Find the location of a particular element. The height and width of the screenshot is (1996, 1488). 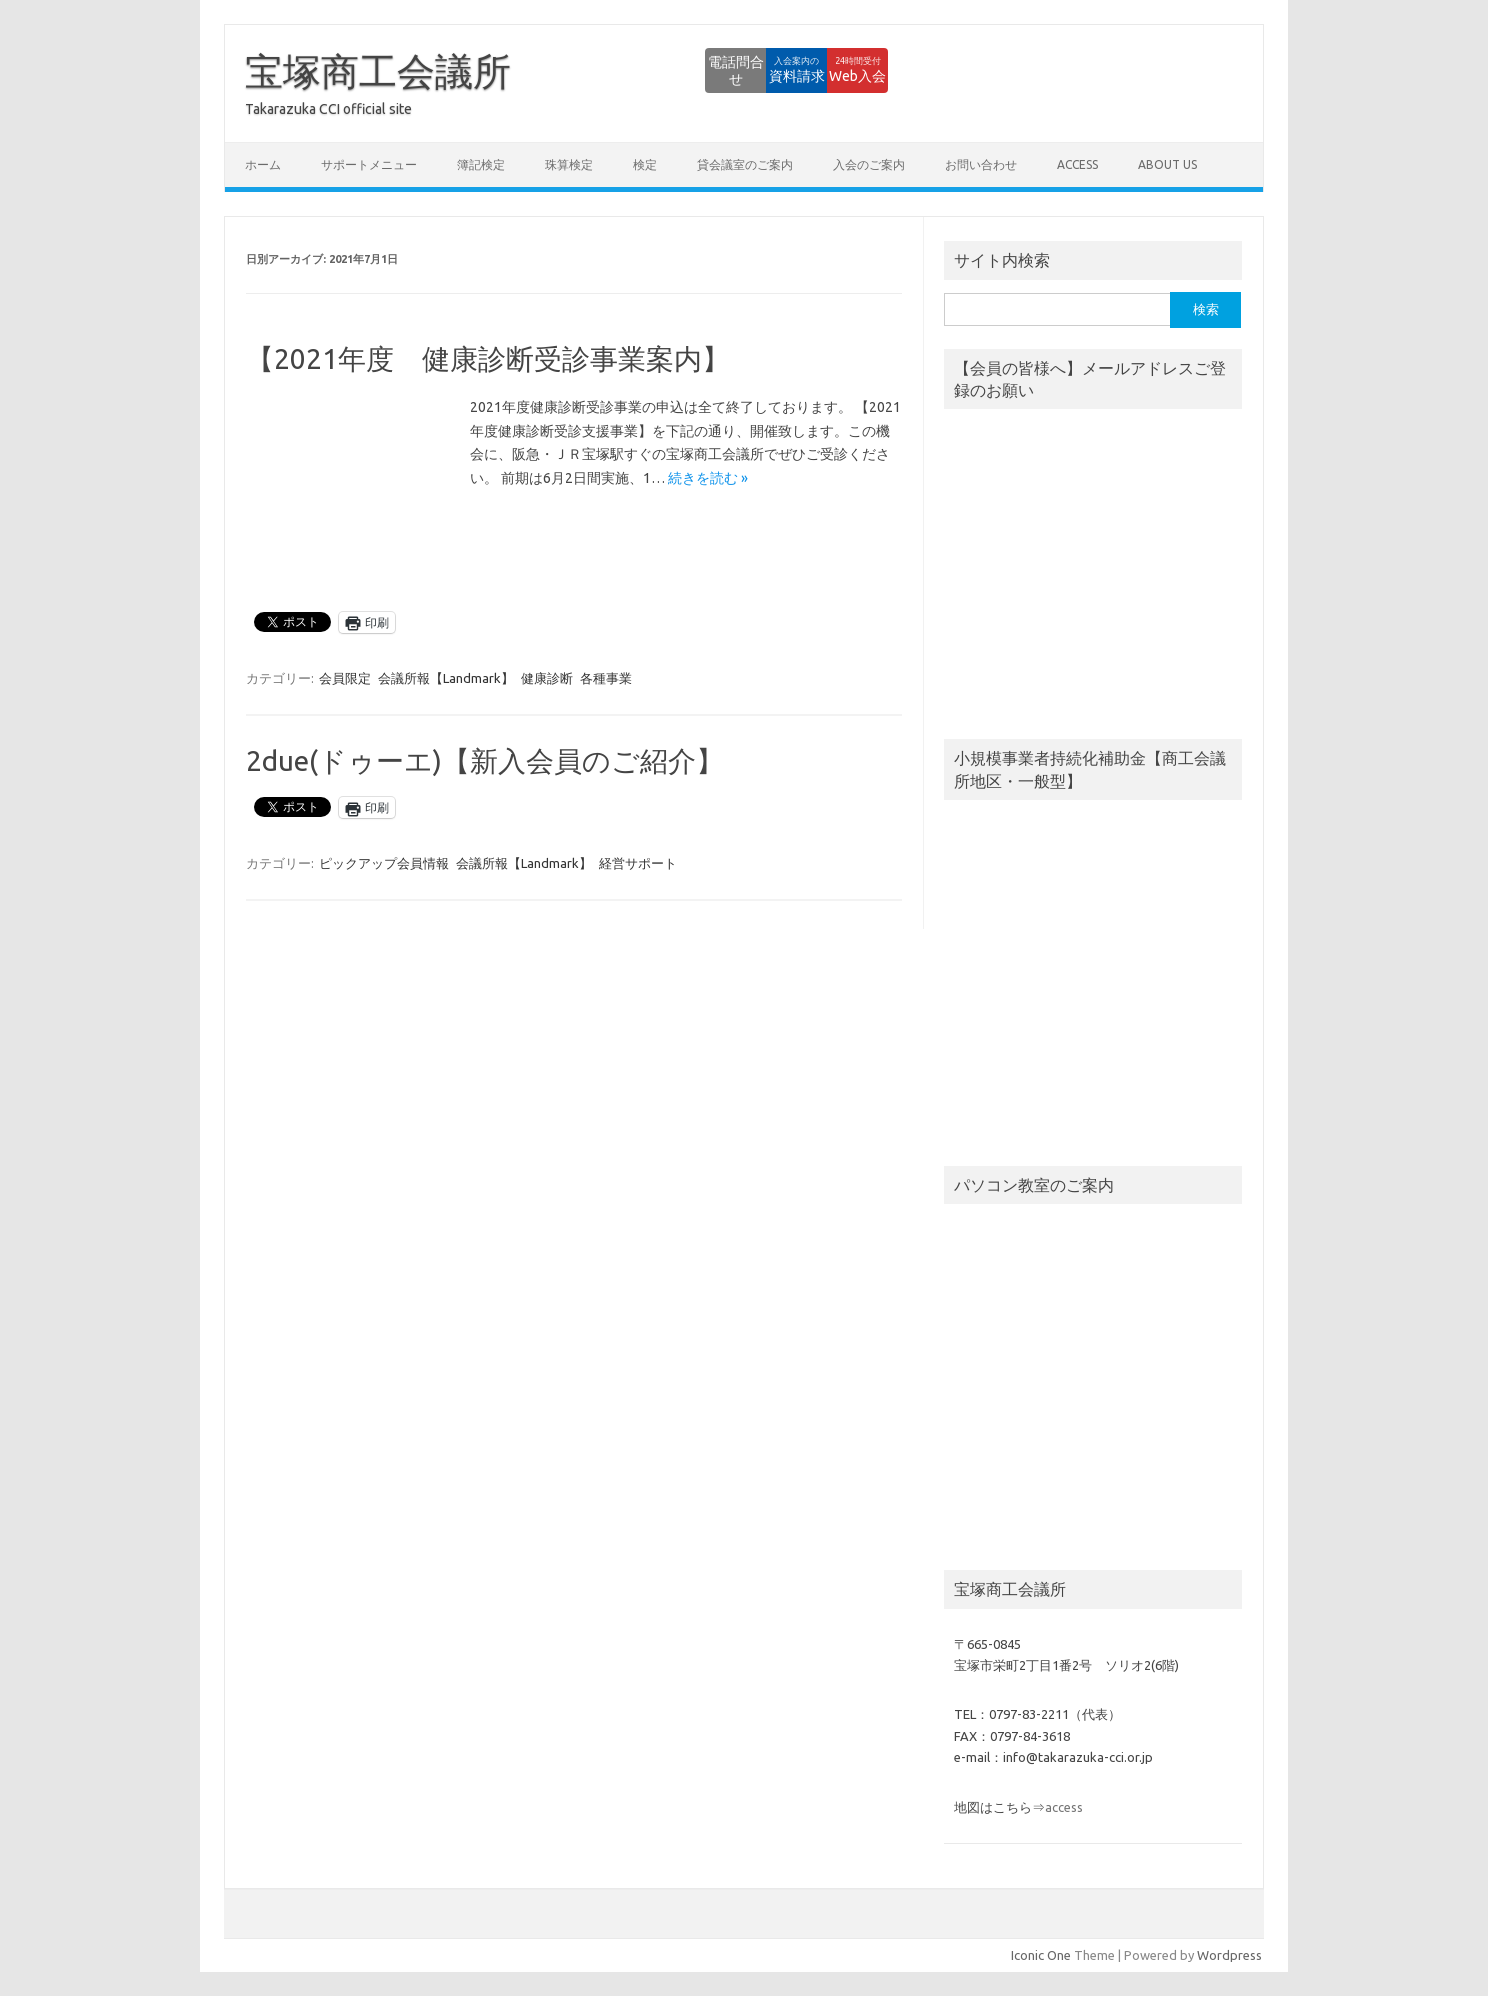

Iconic One is located at coordinates (1041, 1955).